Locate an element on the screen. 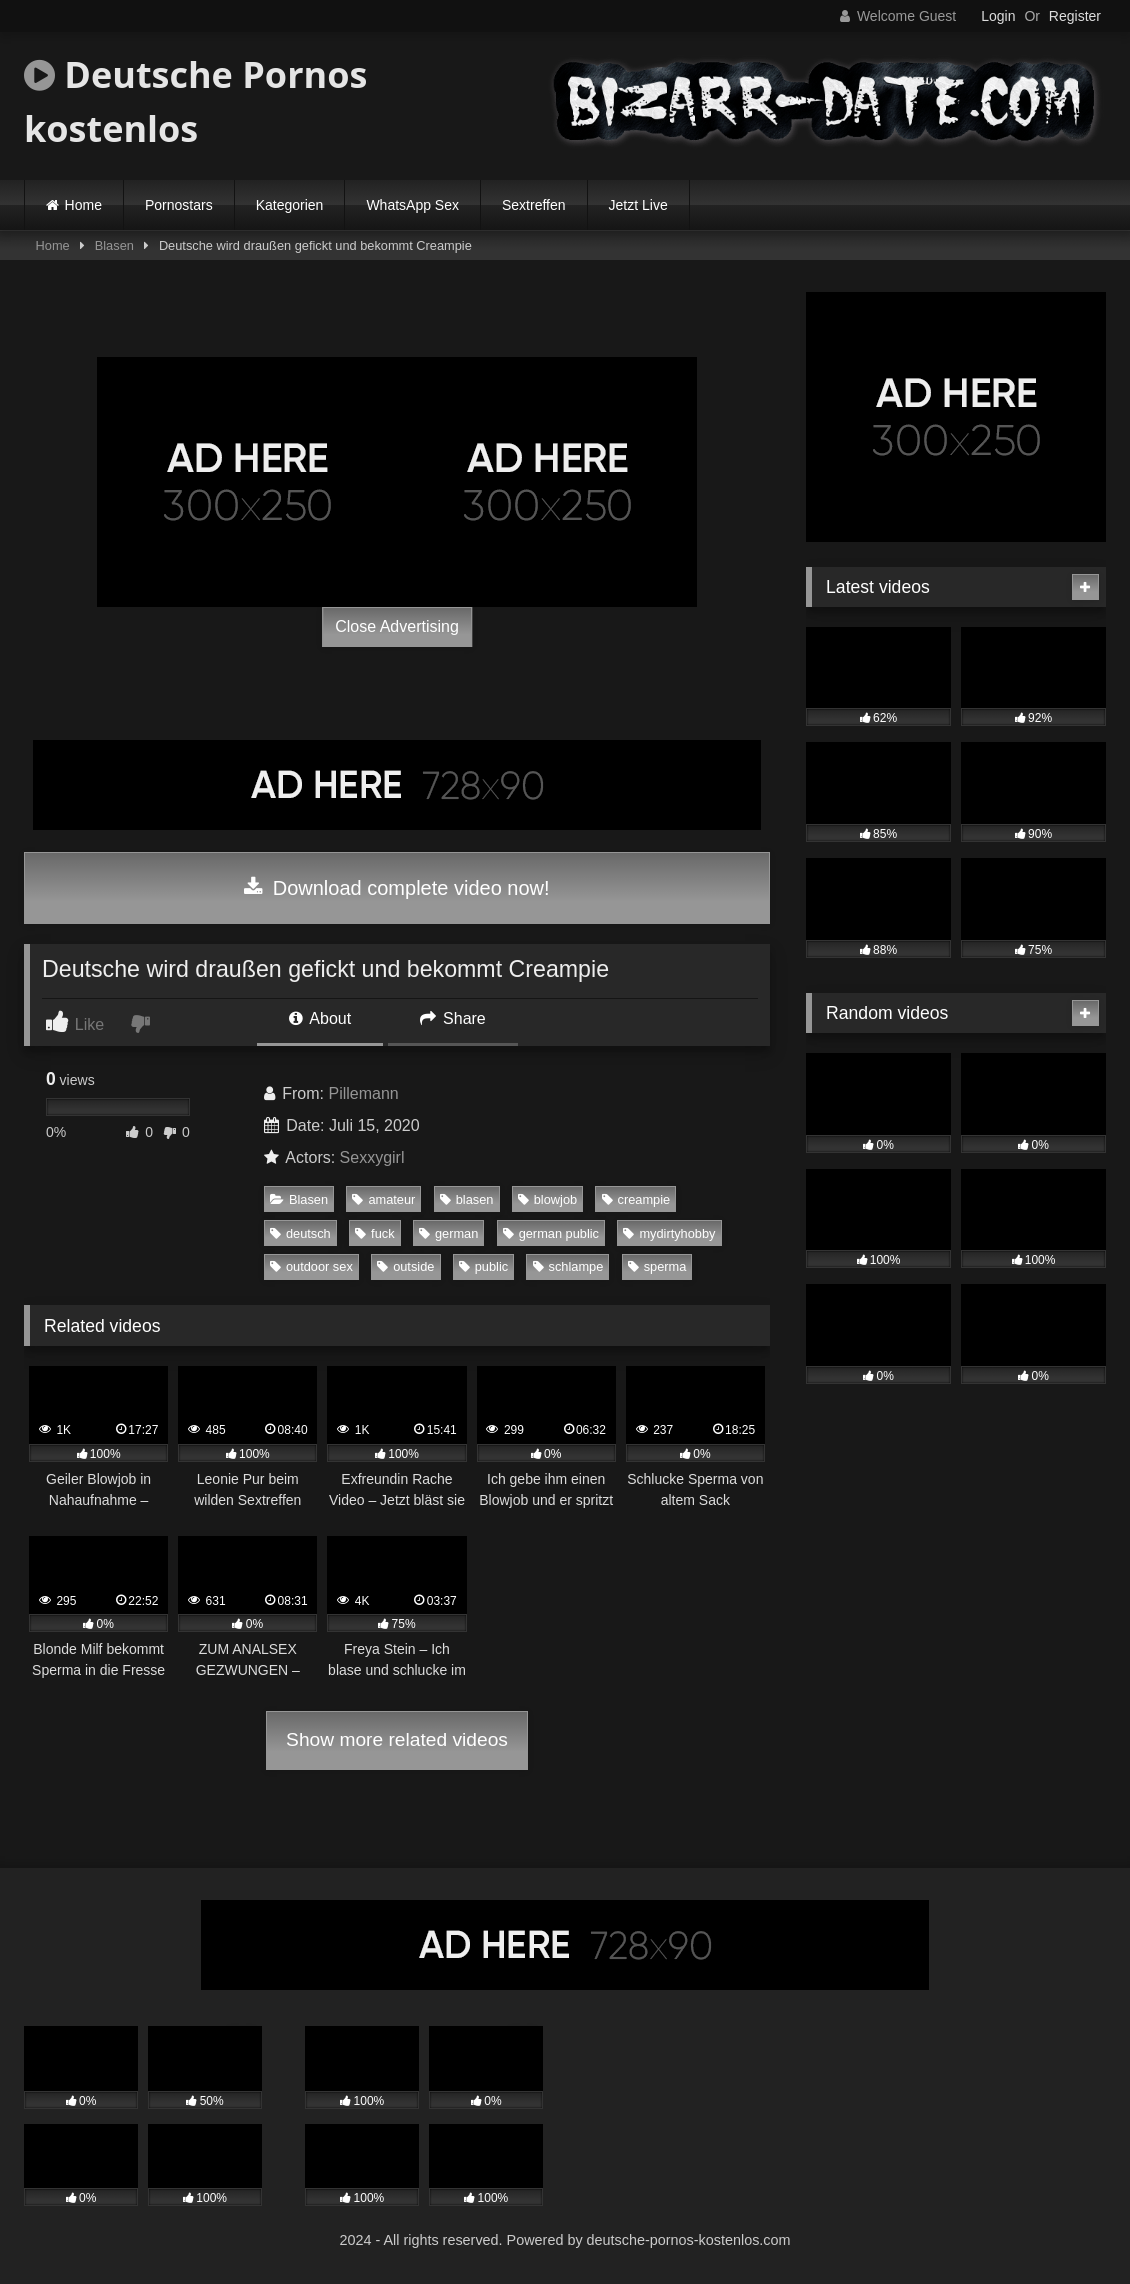 This screenshot has width=1130, height=2284. Login is located at coordinates (998, 16).